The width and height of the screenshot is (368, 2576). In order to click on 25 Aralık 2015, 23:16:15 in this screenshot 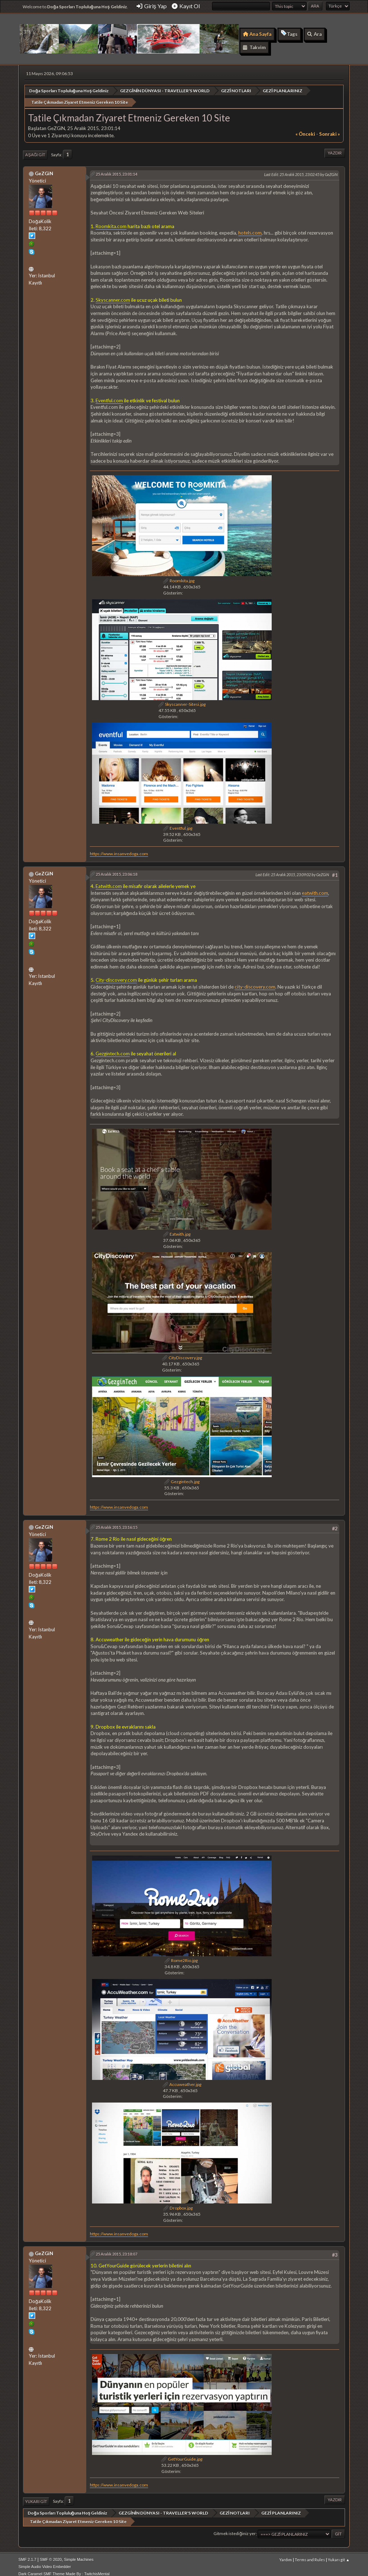, I will do `click(116, 1522)`.